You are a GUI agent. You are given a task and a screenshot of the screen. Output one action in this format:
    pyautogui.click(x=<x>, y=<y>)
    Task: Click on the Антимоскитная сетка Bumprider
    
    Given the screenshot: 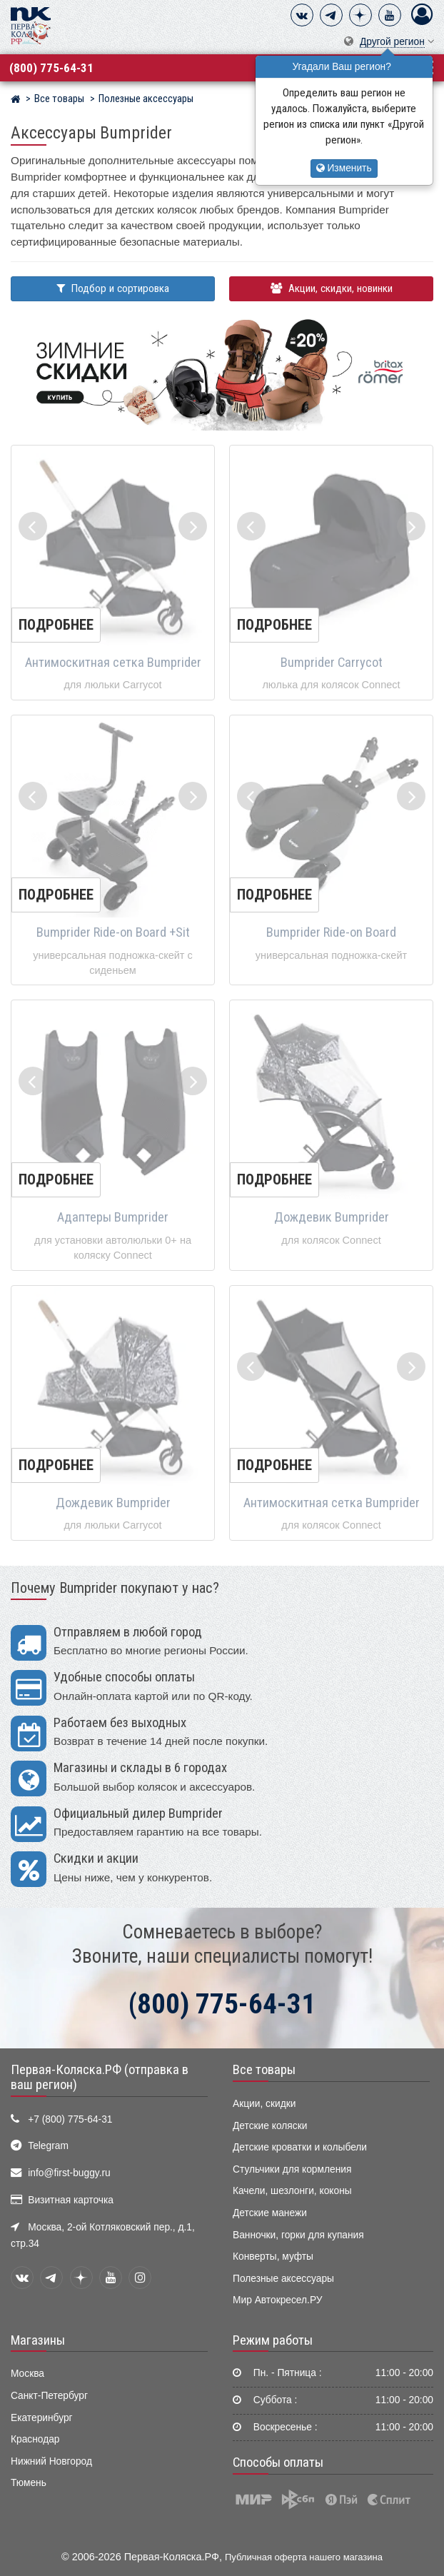 What is the action you would take?
    pyautogui.click(x=113, y=662)
    